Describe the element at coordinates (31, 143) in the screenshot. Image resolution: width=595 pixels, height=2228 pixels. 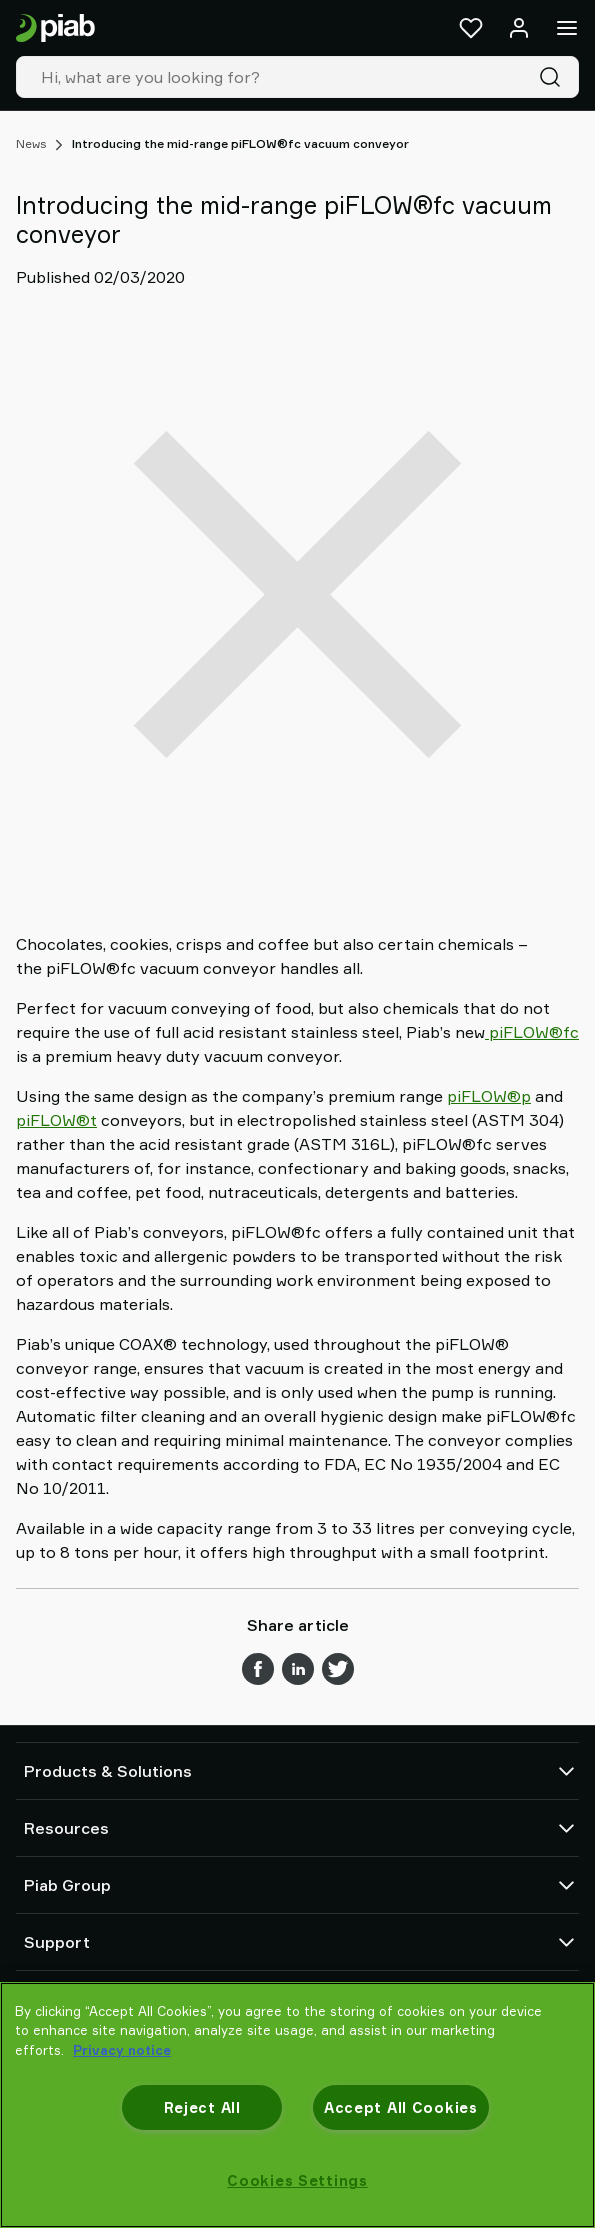
I see `News` at that location.